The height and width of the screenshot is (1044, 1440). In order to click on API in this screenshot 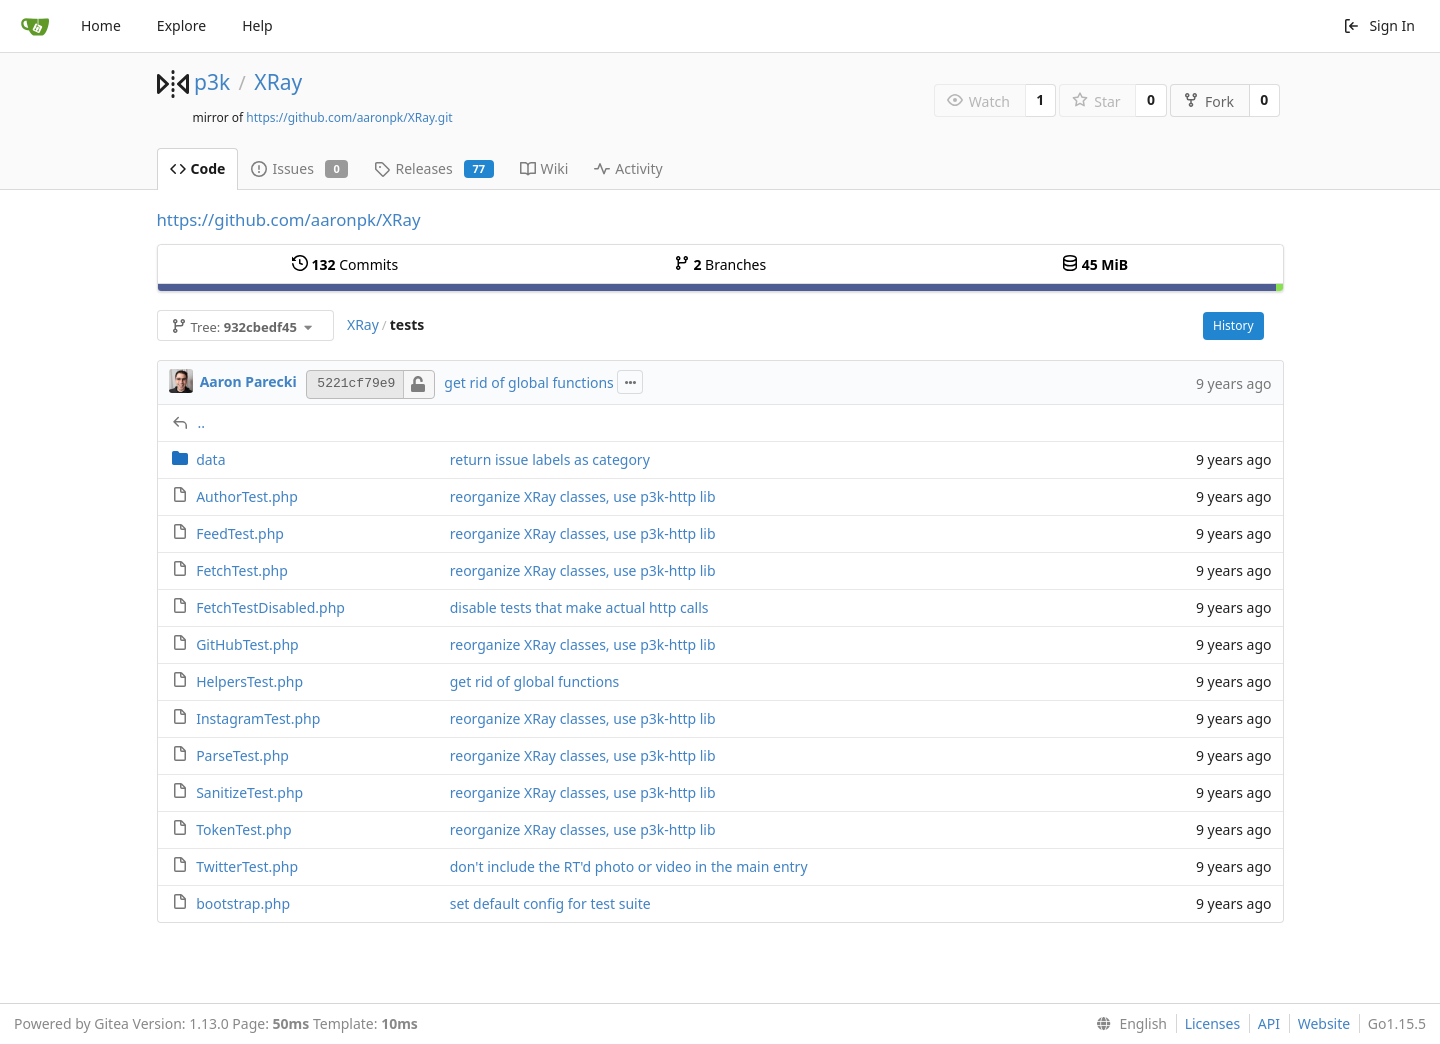, I will do `click(1269, 1023)`.